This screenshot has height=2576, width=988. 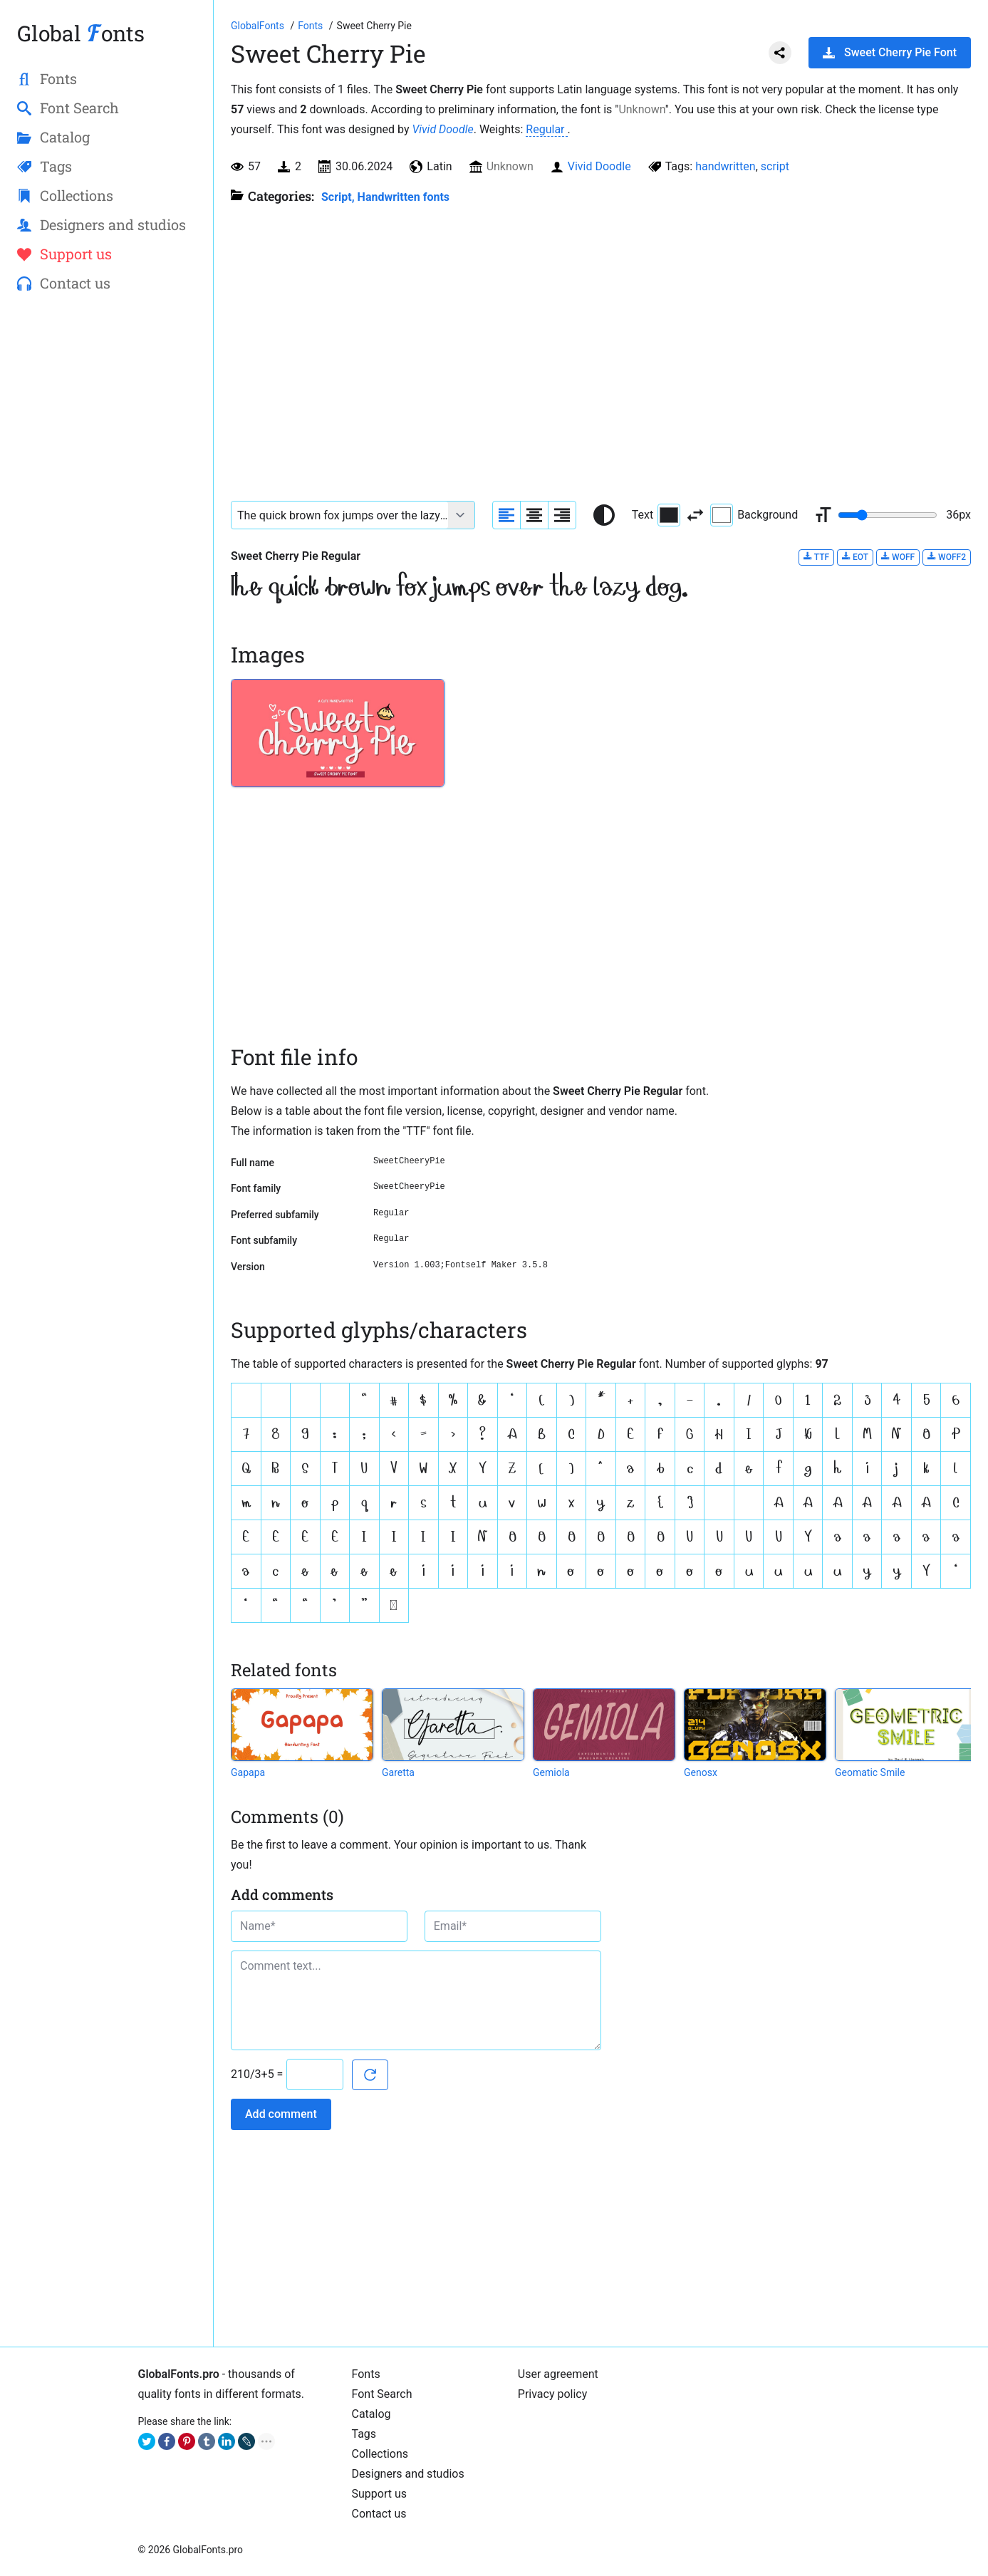 I want to click on Font Search, so click(x=382, y=2394).